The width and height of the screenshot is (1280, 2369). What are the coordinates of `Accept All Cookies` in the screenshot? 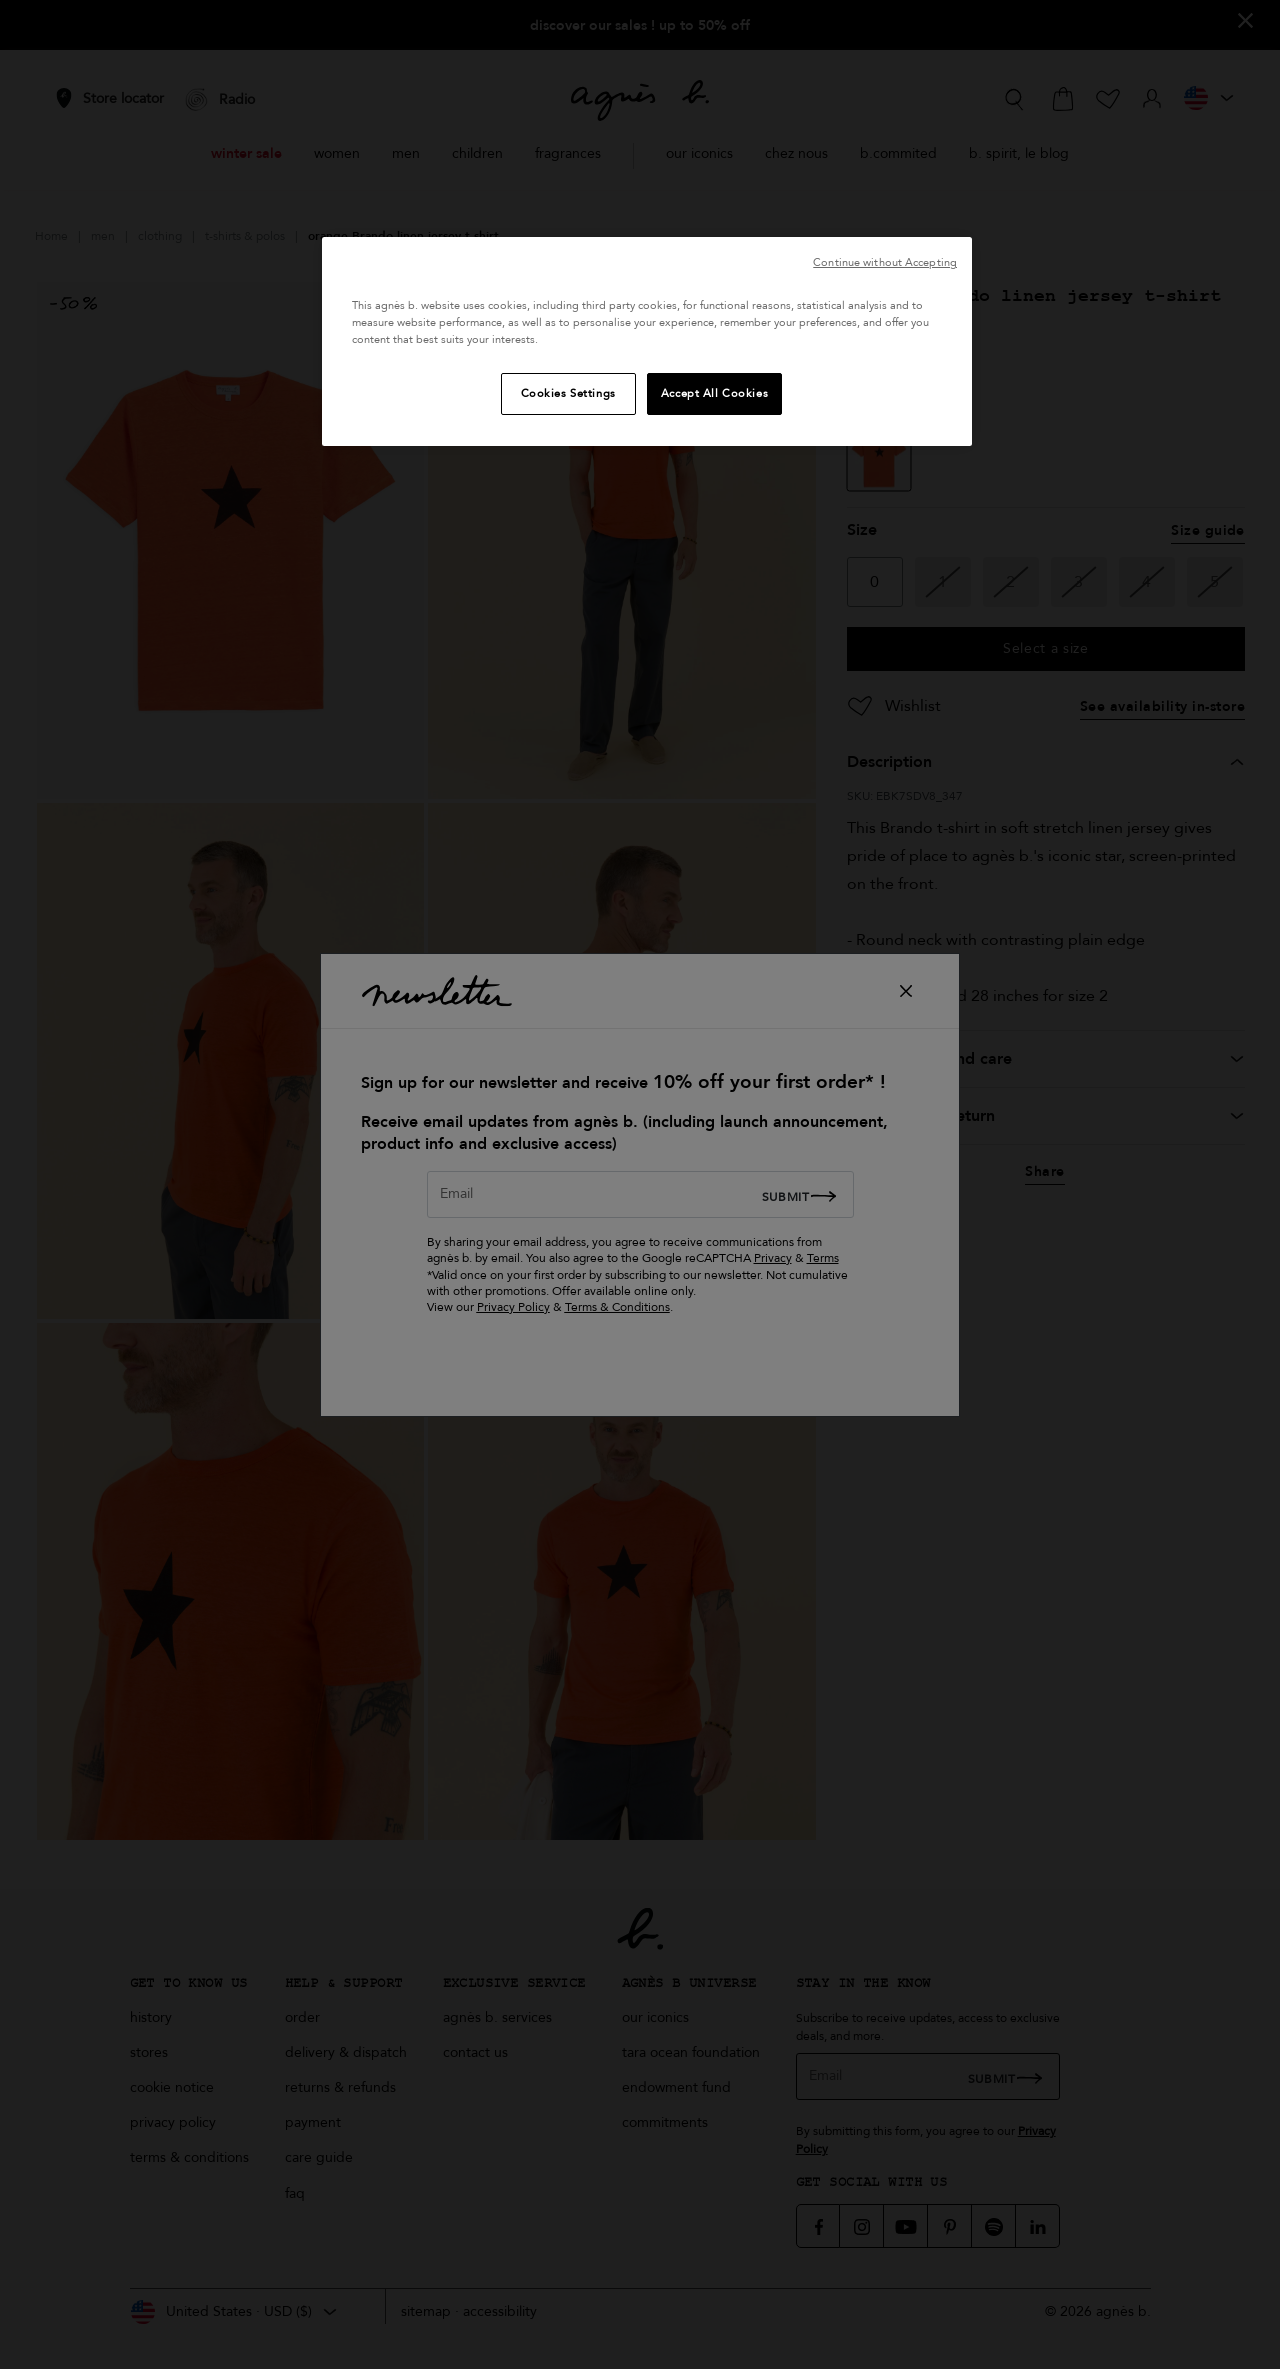 It's located at (714, 393).